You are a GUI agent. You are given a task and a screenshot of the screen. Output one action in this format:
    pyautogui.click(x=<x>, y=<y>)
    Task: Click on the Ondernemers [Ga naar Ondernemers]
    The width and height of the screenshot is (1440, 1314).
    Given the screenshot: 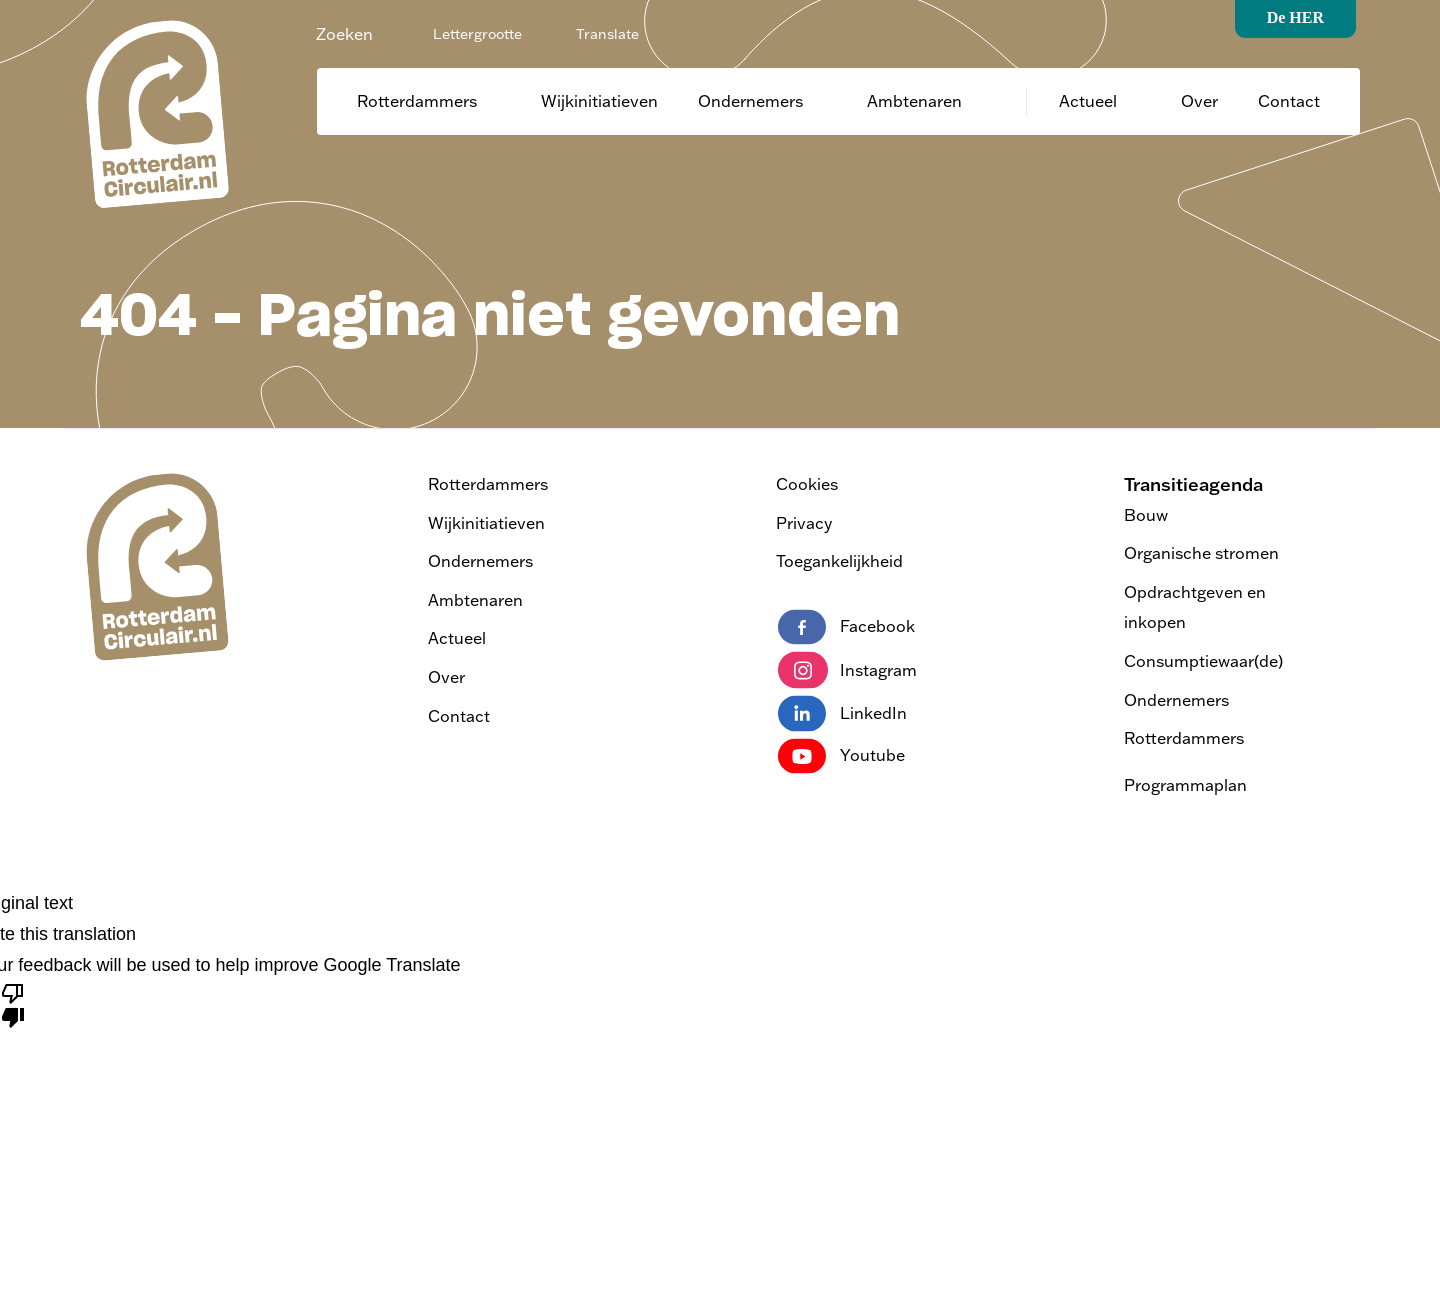 What is the action you would take?
    pyautogui.click(x=750, y=101)
    